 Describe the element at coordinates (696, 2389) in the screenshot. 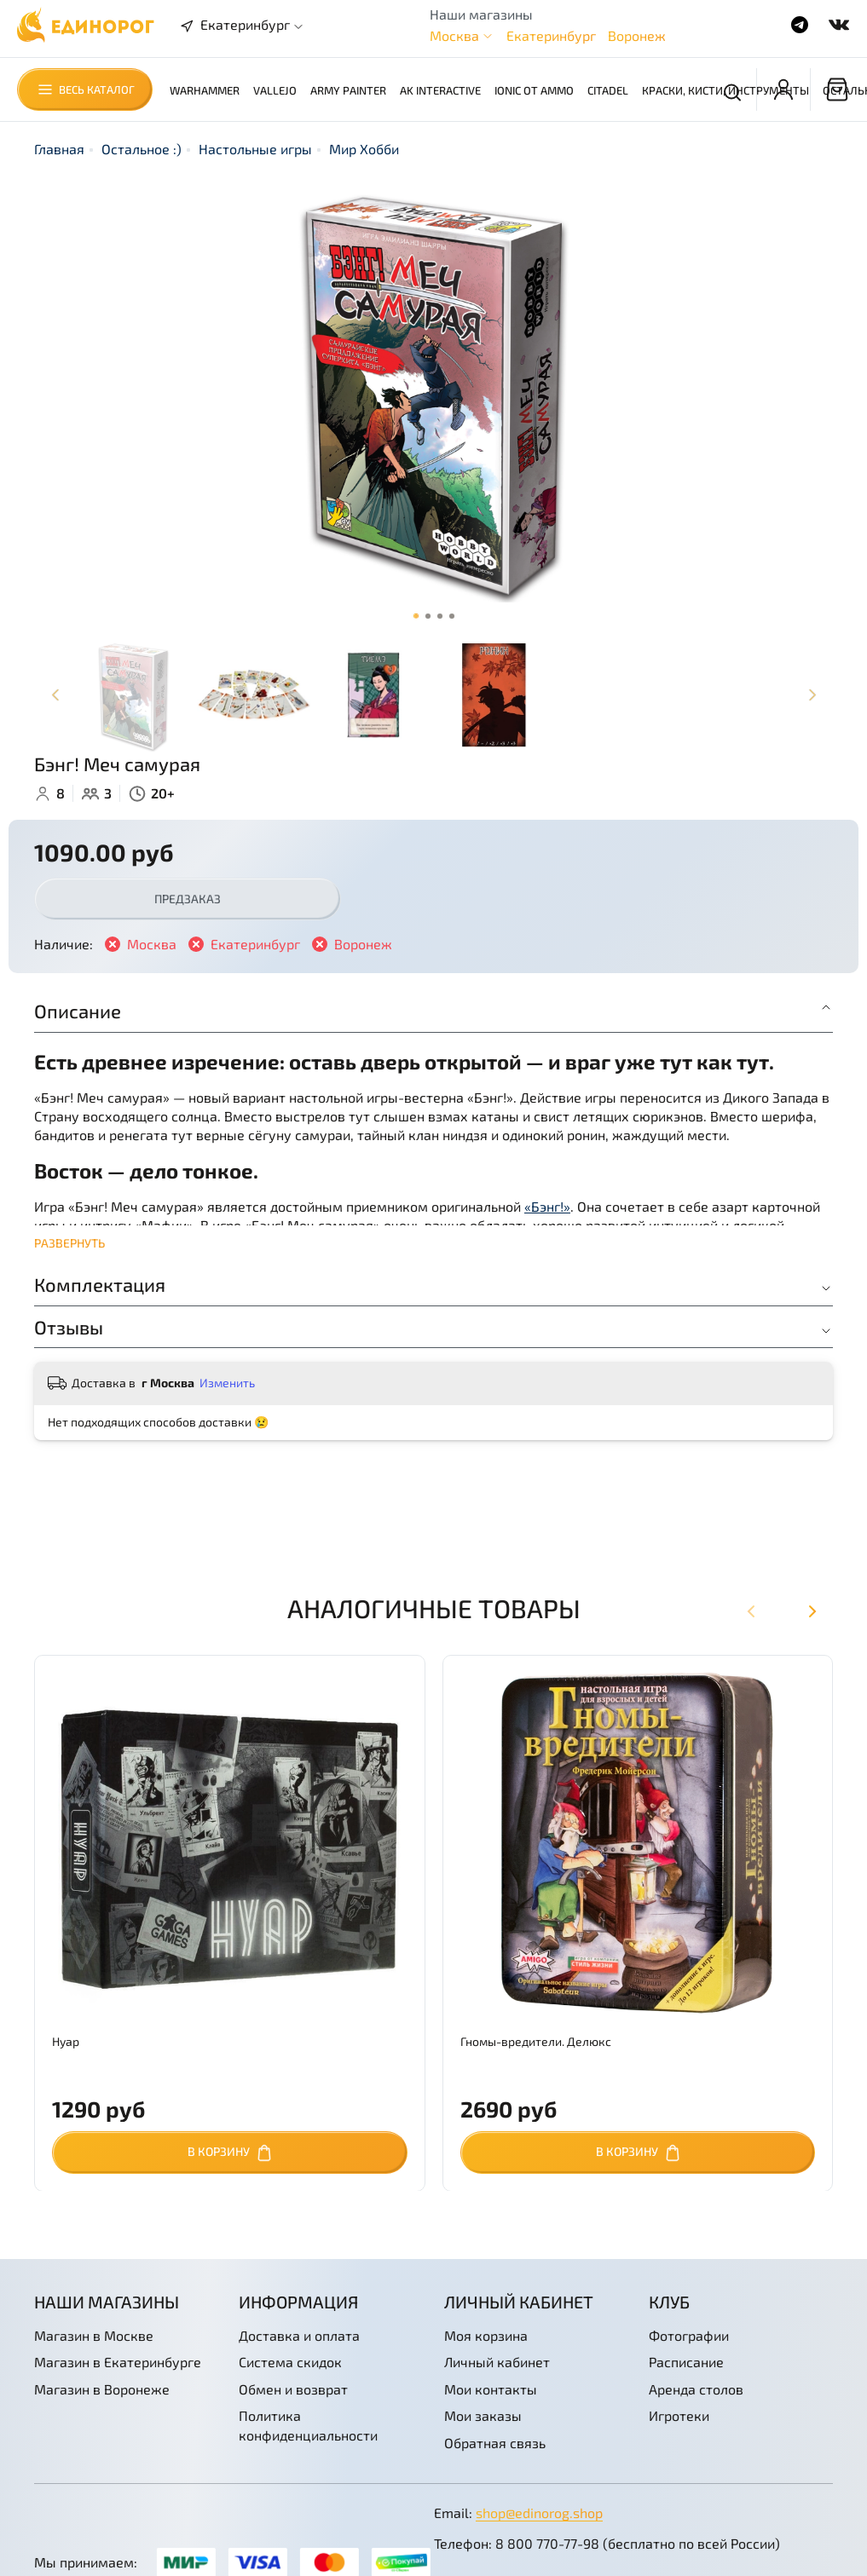

I see `Аренда столов` at that location.